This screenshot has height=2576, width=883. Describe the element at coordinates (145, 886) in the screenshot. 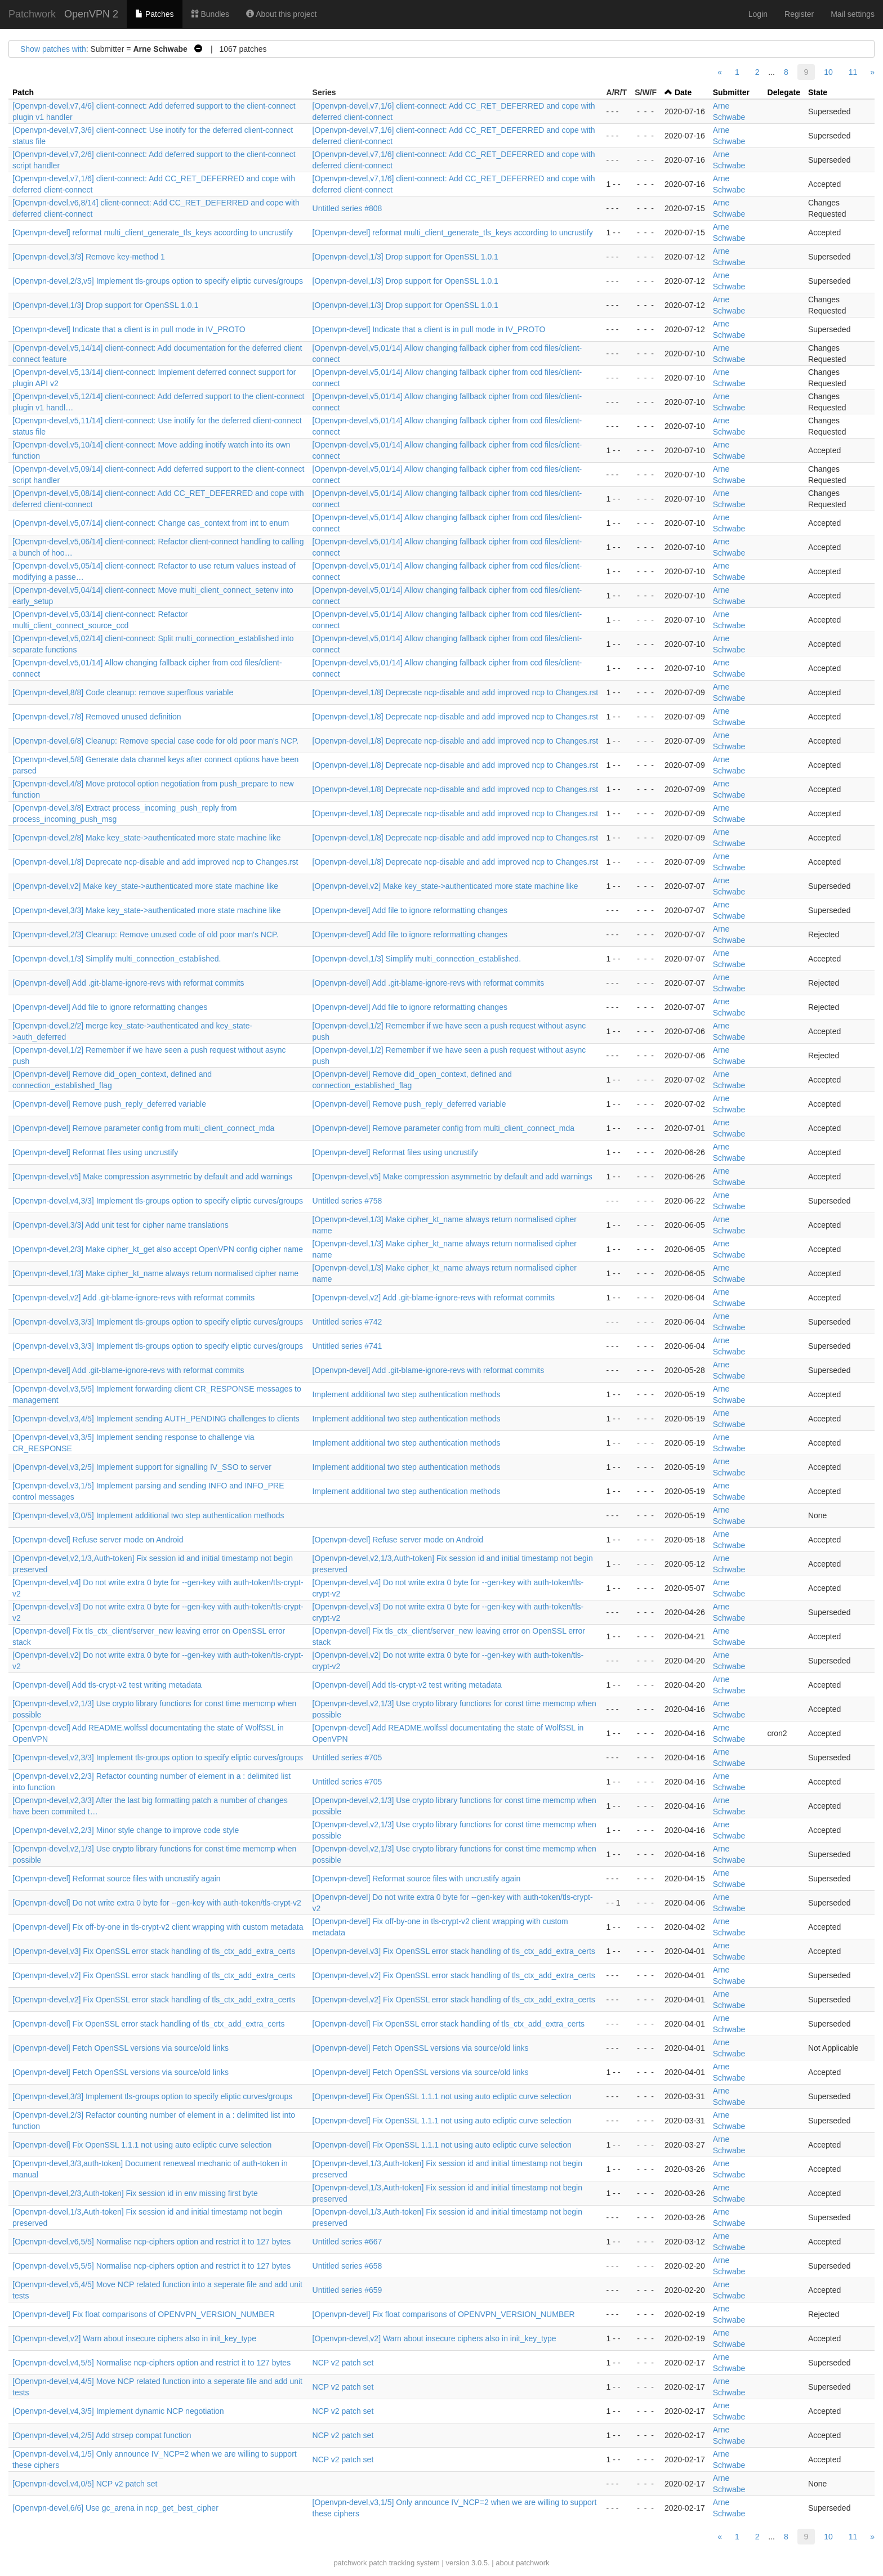

I see `[Openvpn-devel,v2] Make key_state->authenticated more state machine like` at that location.